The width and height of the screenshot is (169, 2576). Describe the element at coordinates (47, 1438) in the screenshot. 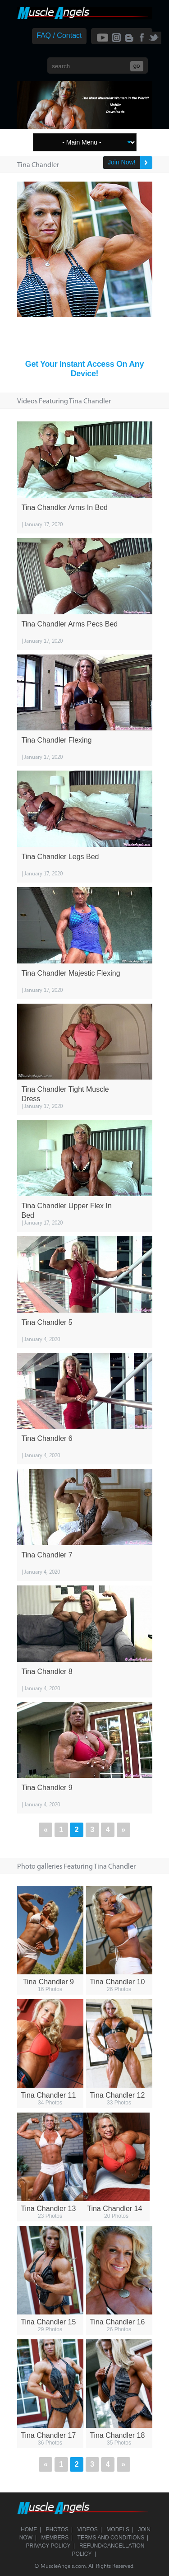

I see `Tina Chandler 6` at that location.